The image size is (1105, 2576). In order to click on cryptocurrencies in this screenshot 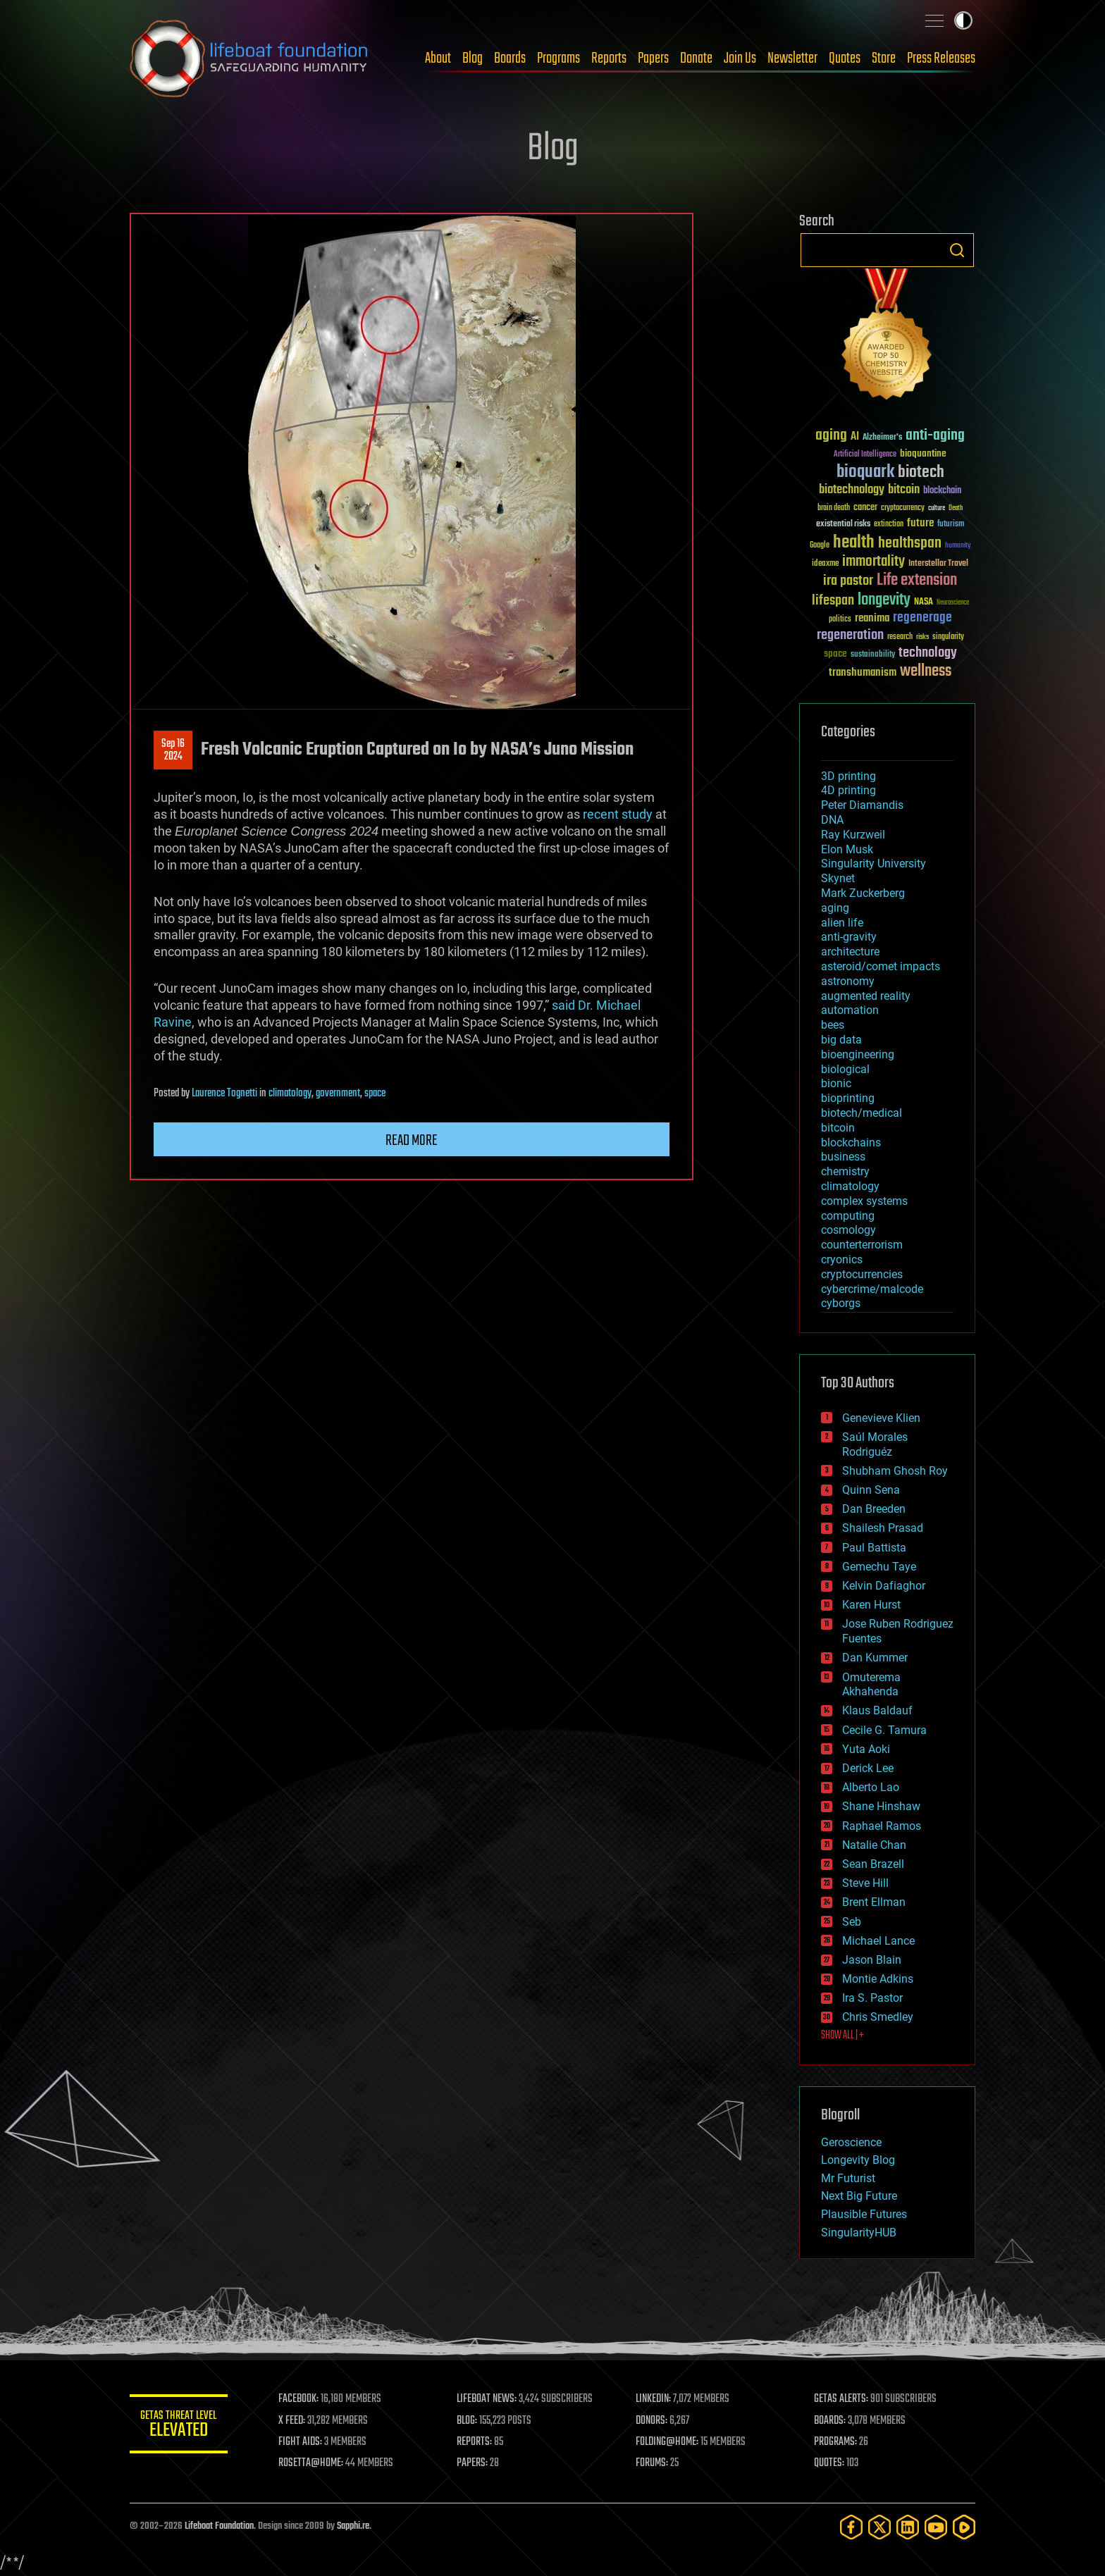, I will do `click(862, 1274)`.